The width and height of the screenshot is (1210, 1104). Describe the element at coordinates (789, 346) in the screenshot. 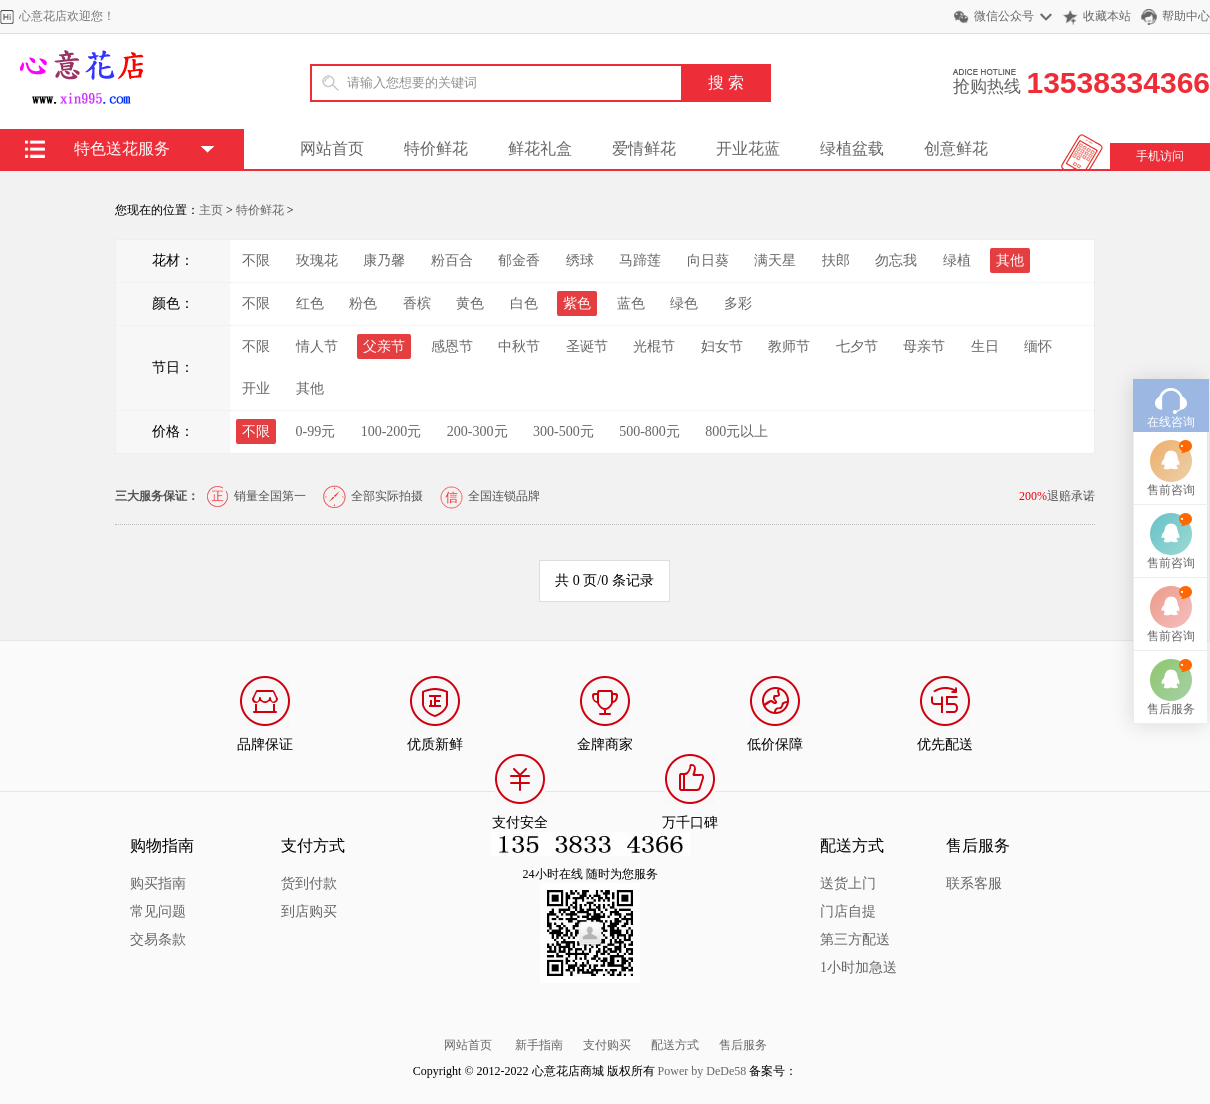

I see `教师节` at that location.